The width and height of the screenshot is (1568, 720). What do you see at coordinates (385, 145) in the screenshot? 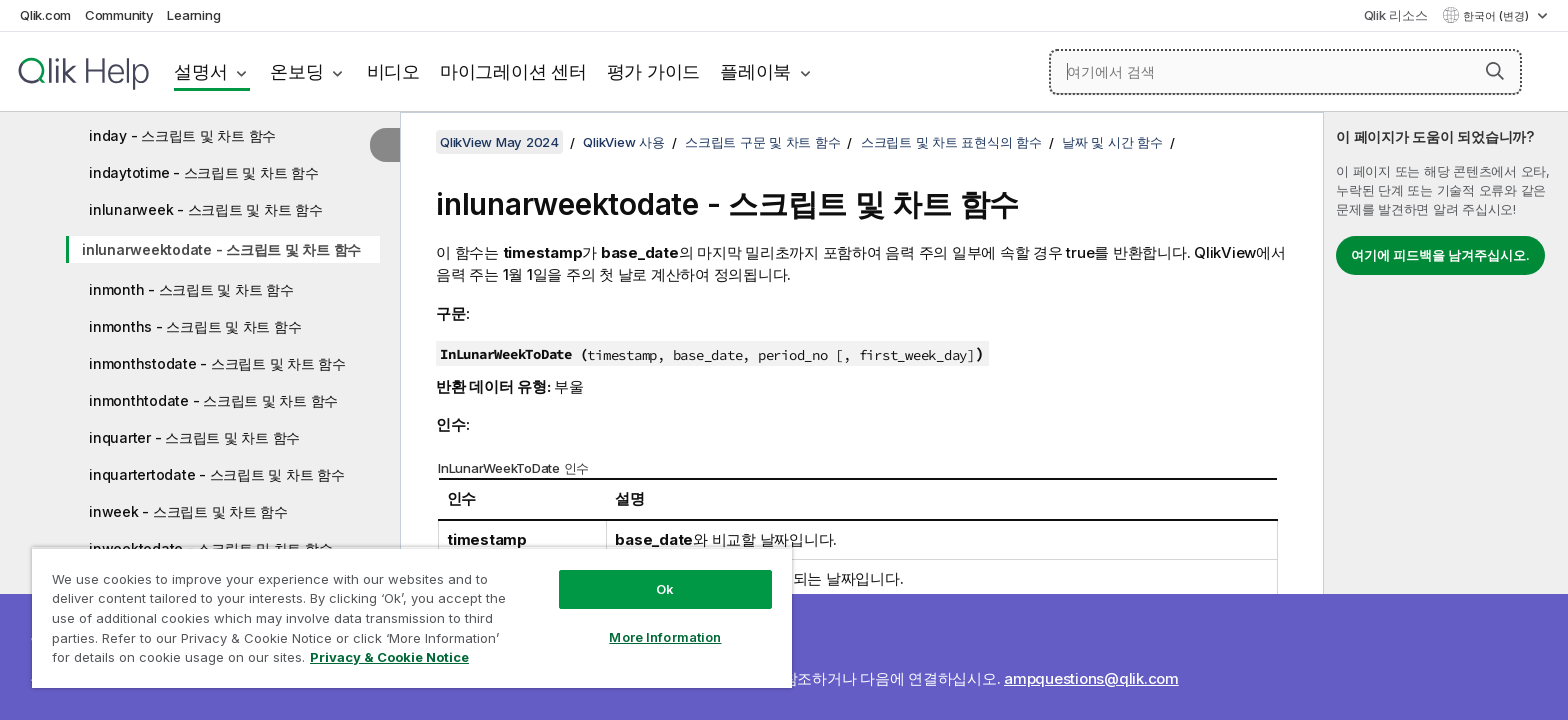
I see `[목차 숨기기]` at bounding box center [385, 145].